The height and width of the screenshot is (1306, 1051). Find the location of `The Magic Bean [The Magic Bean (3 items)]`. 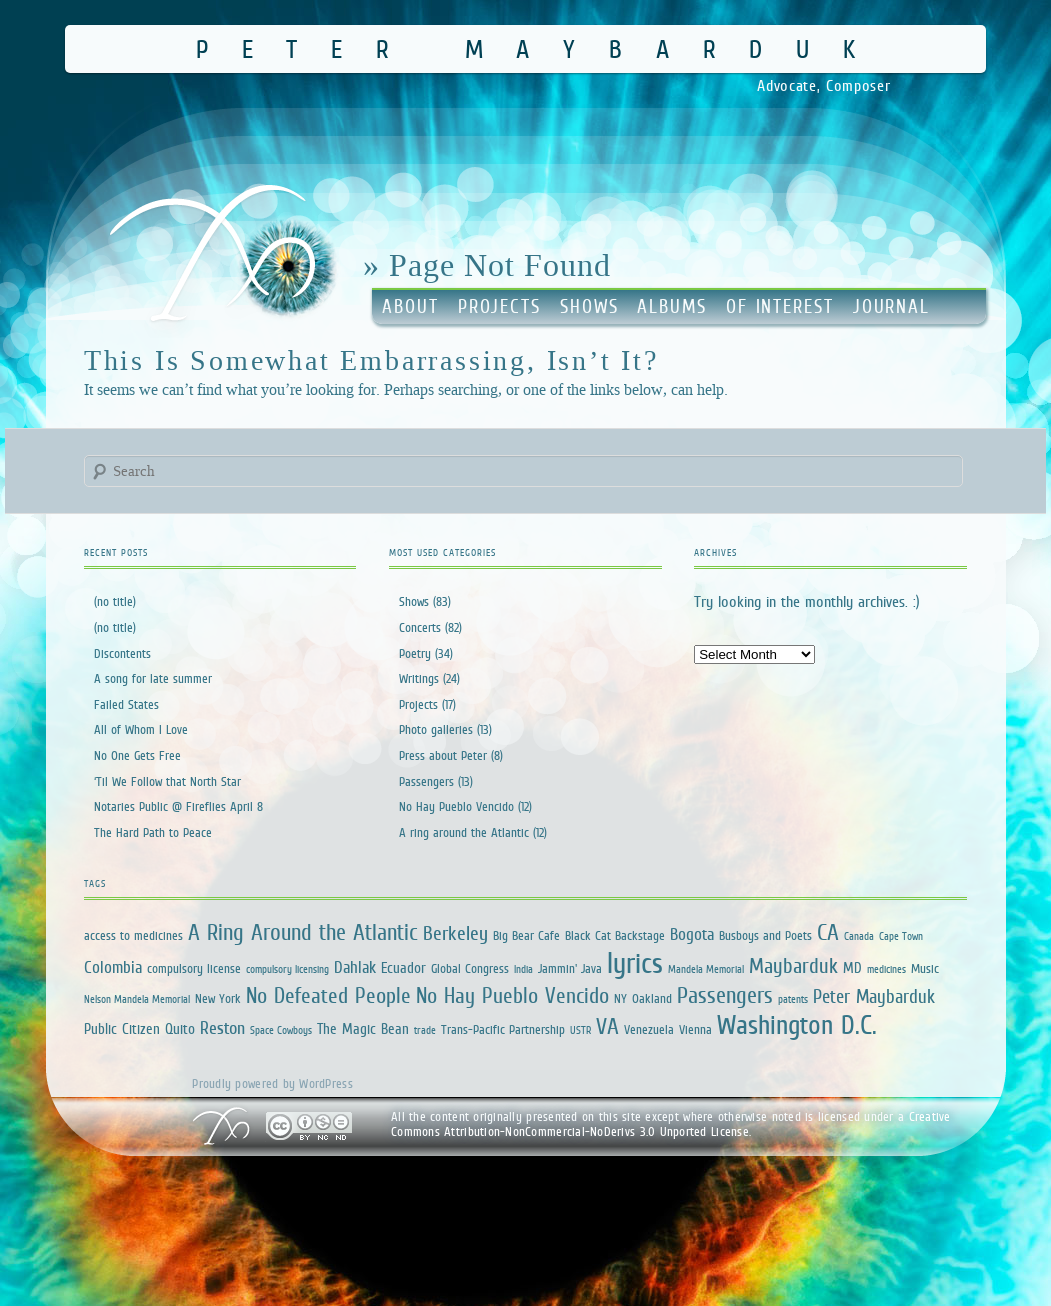

The Magic Bean [The Magic Bean (3 items)] is located at coordinates (363, 1028).